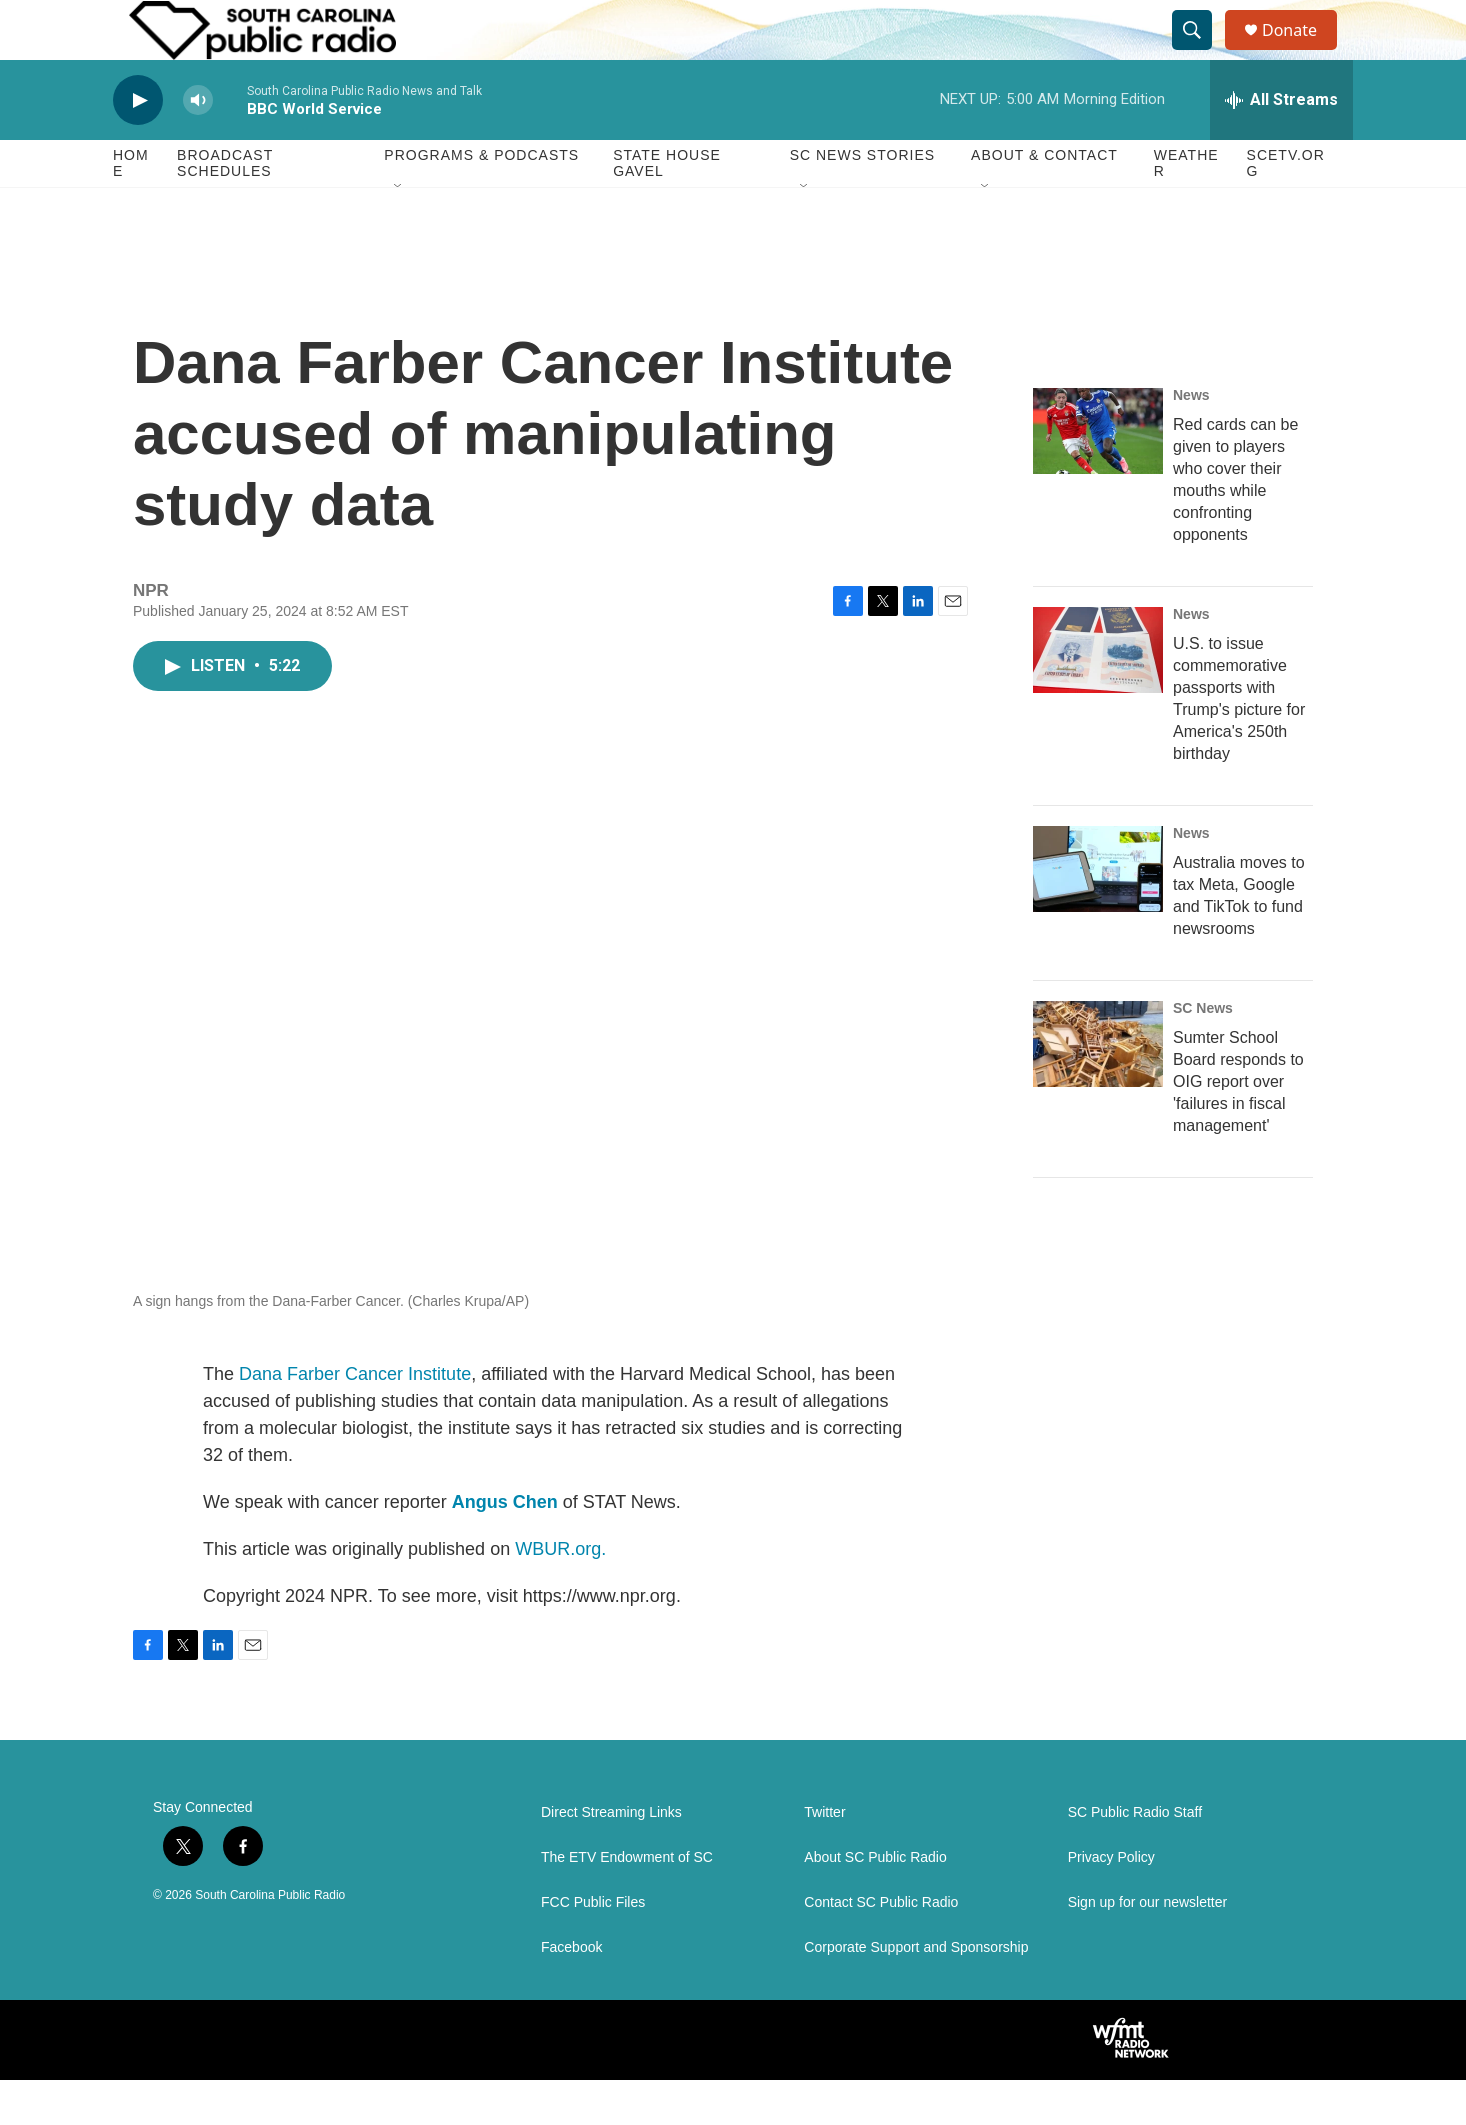 The width and height of the screenshot is (1466, 2125). Describe the element at coordinates (1098, 695) in the screenshot. I see `[U.S. to issue commemorative passports with Trump's picture for America's 250th birthday]` at that location.